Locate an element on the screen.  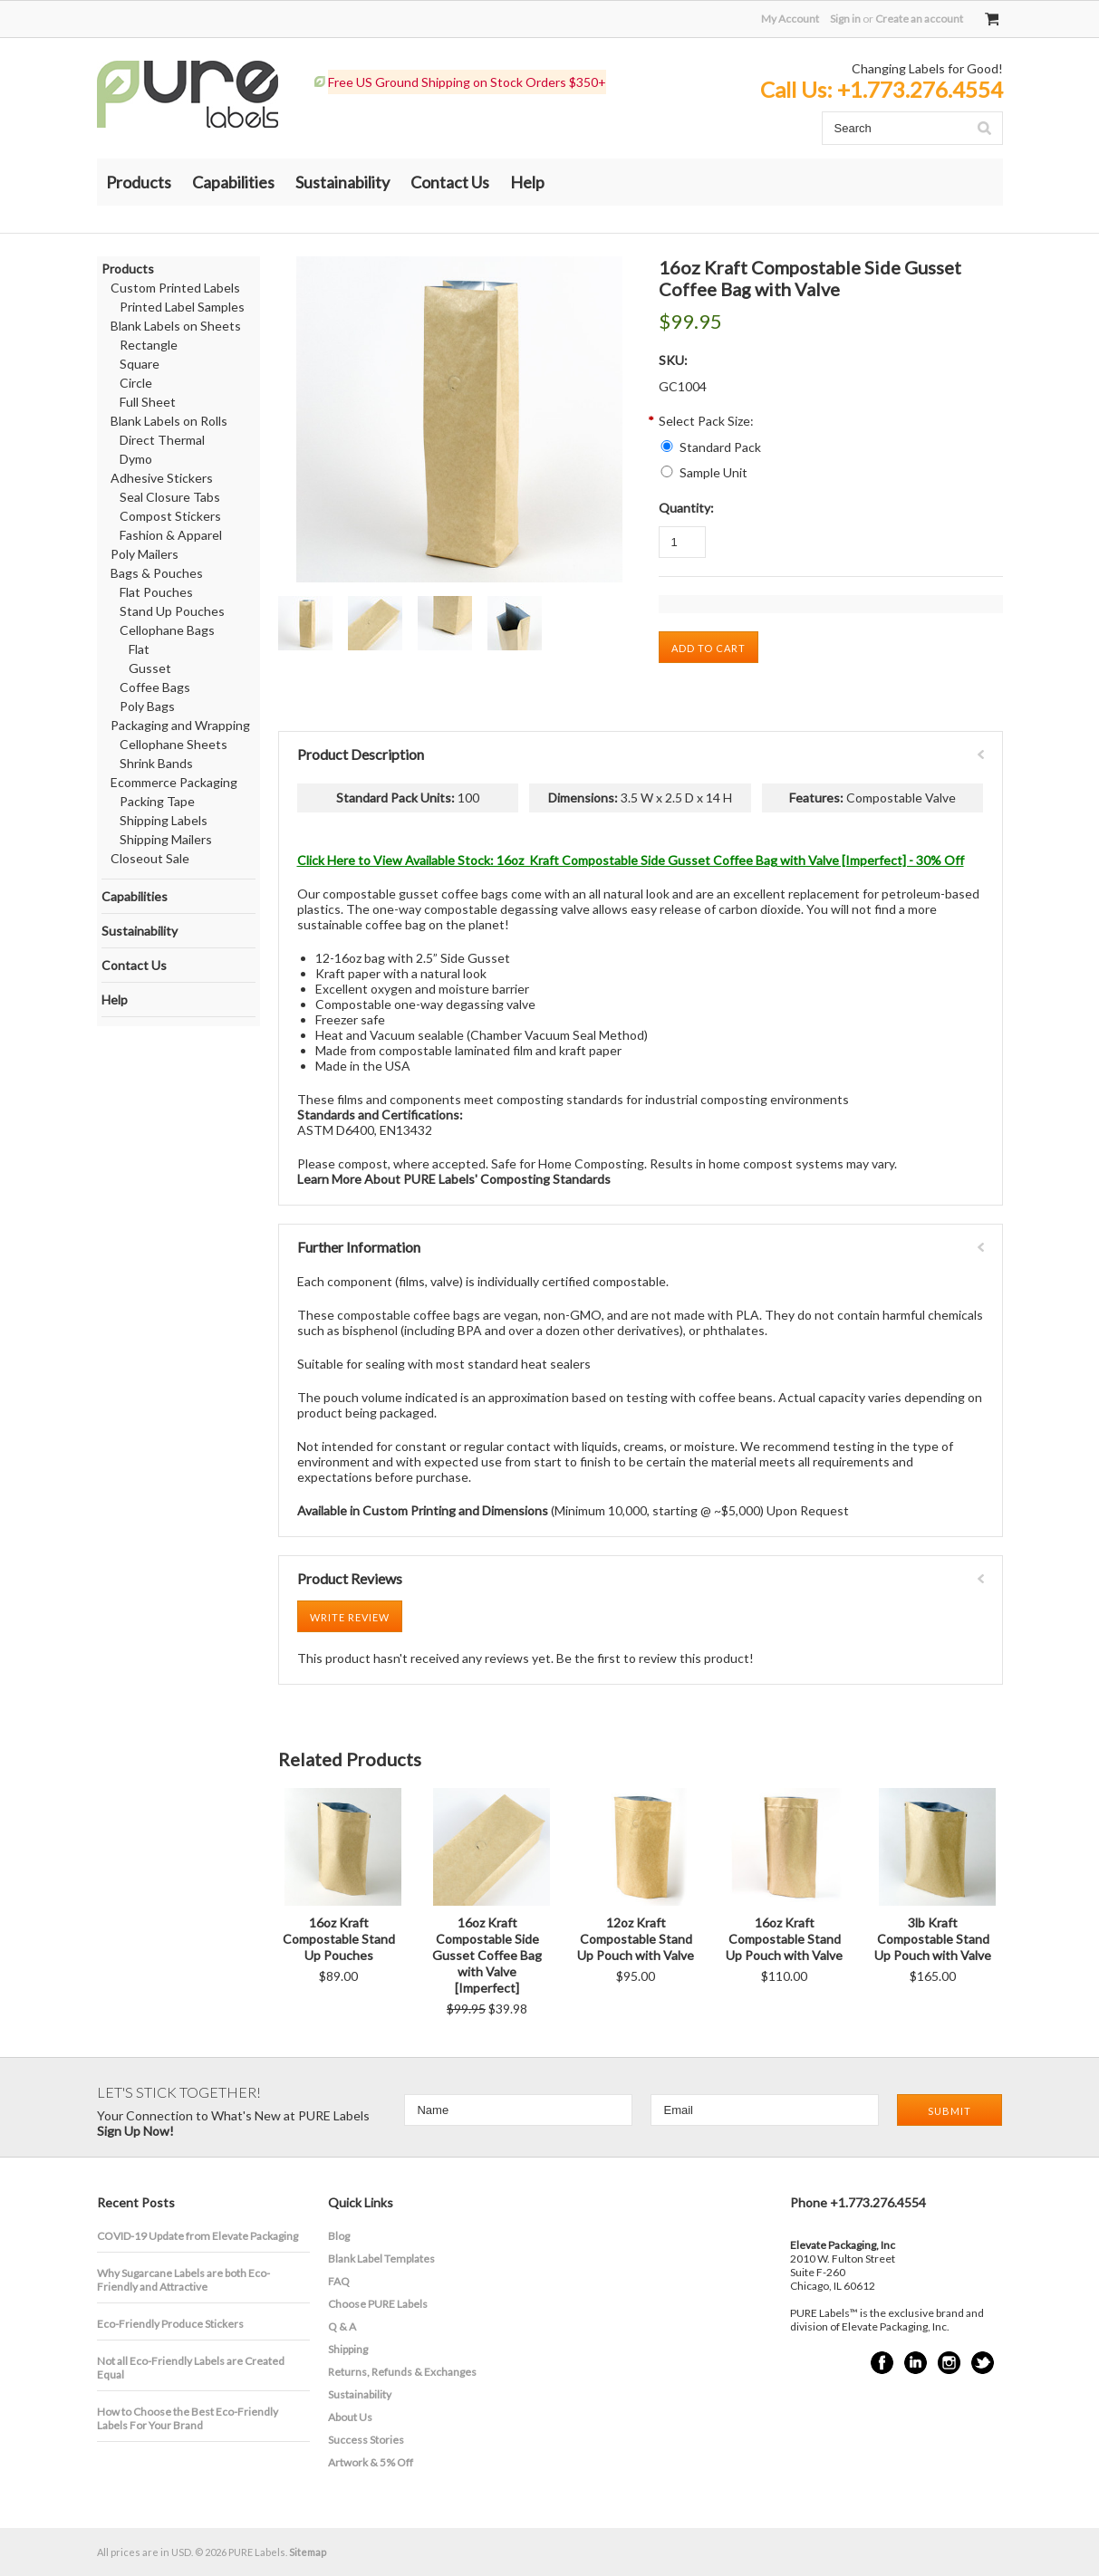
Flat Pouches is located at coordinates (156, 592).